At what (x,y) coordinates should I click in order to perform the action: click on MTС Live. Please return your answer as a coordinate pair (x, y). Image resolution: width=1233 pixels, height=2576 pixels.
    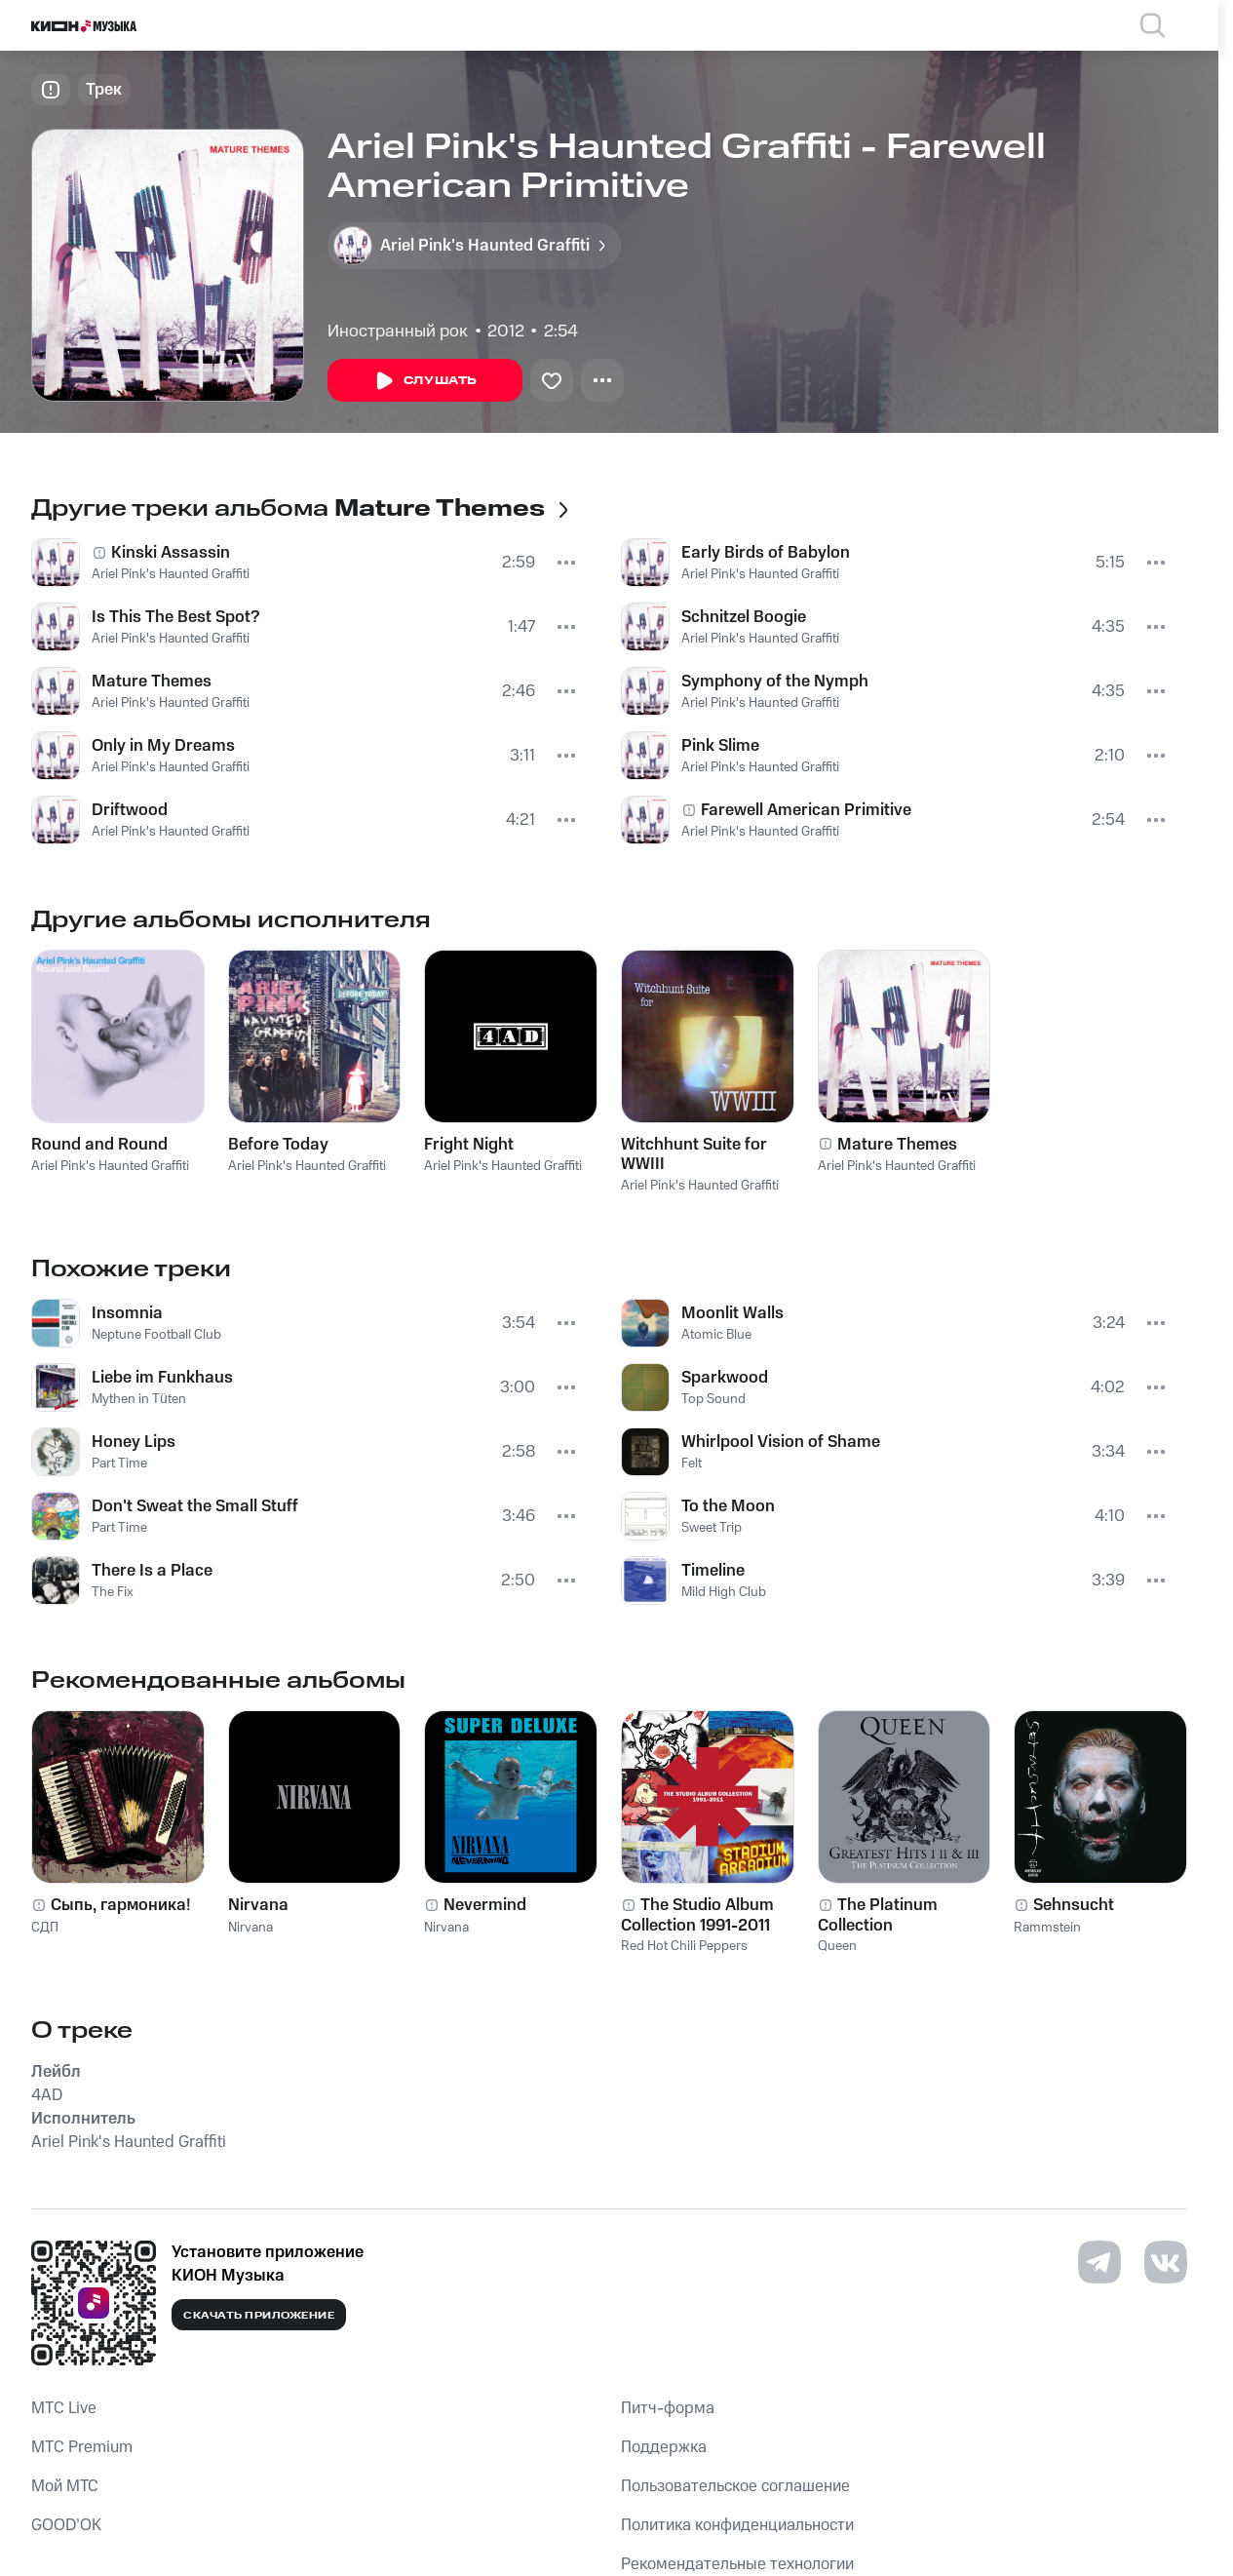
    Looking at the image, I should click on (63, 2408).